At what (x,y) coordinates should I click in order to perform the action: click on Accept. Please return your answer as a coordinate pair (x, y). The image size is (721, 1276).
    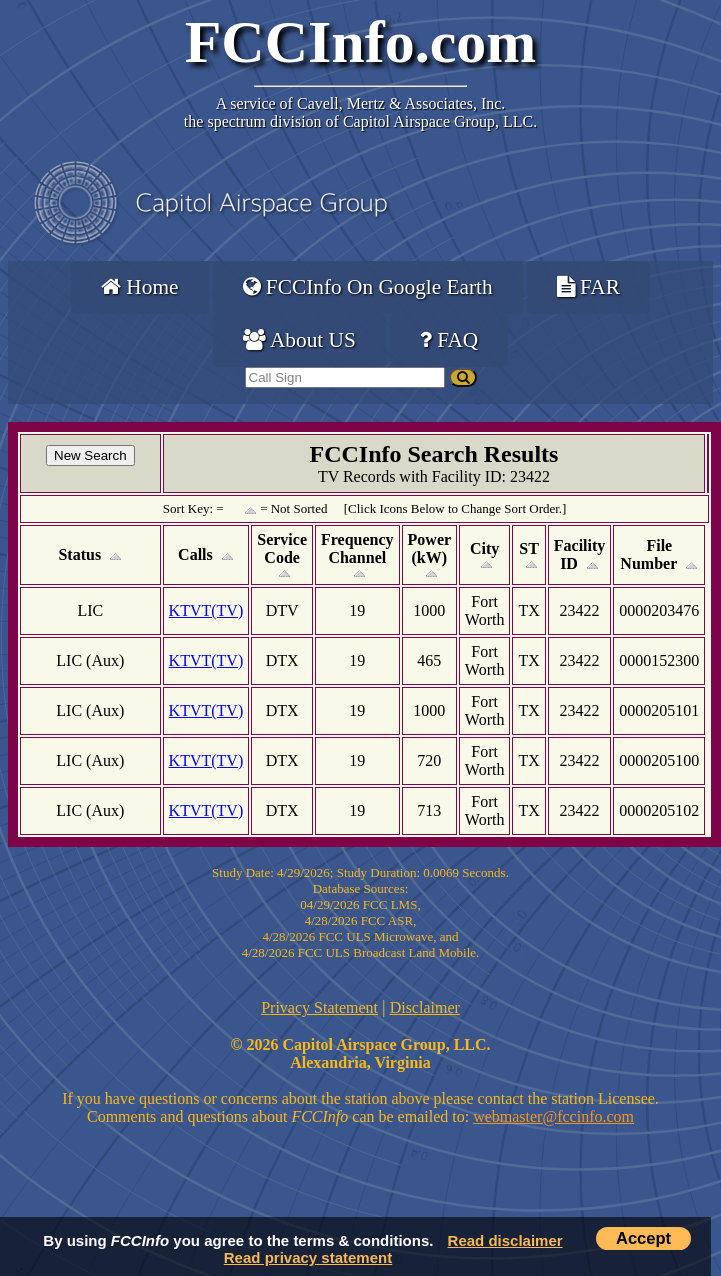
    Looking at the image, I should click on (643, 1238).